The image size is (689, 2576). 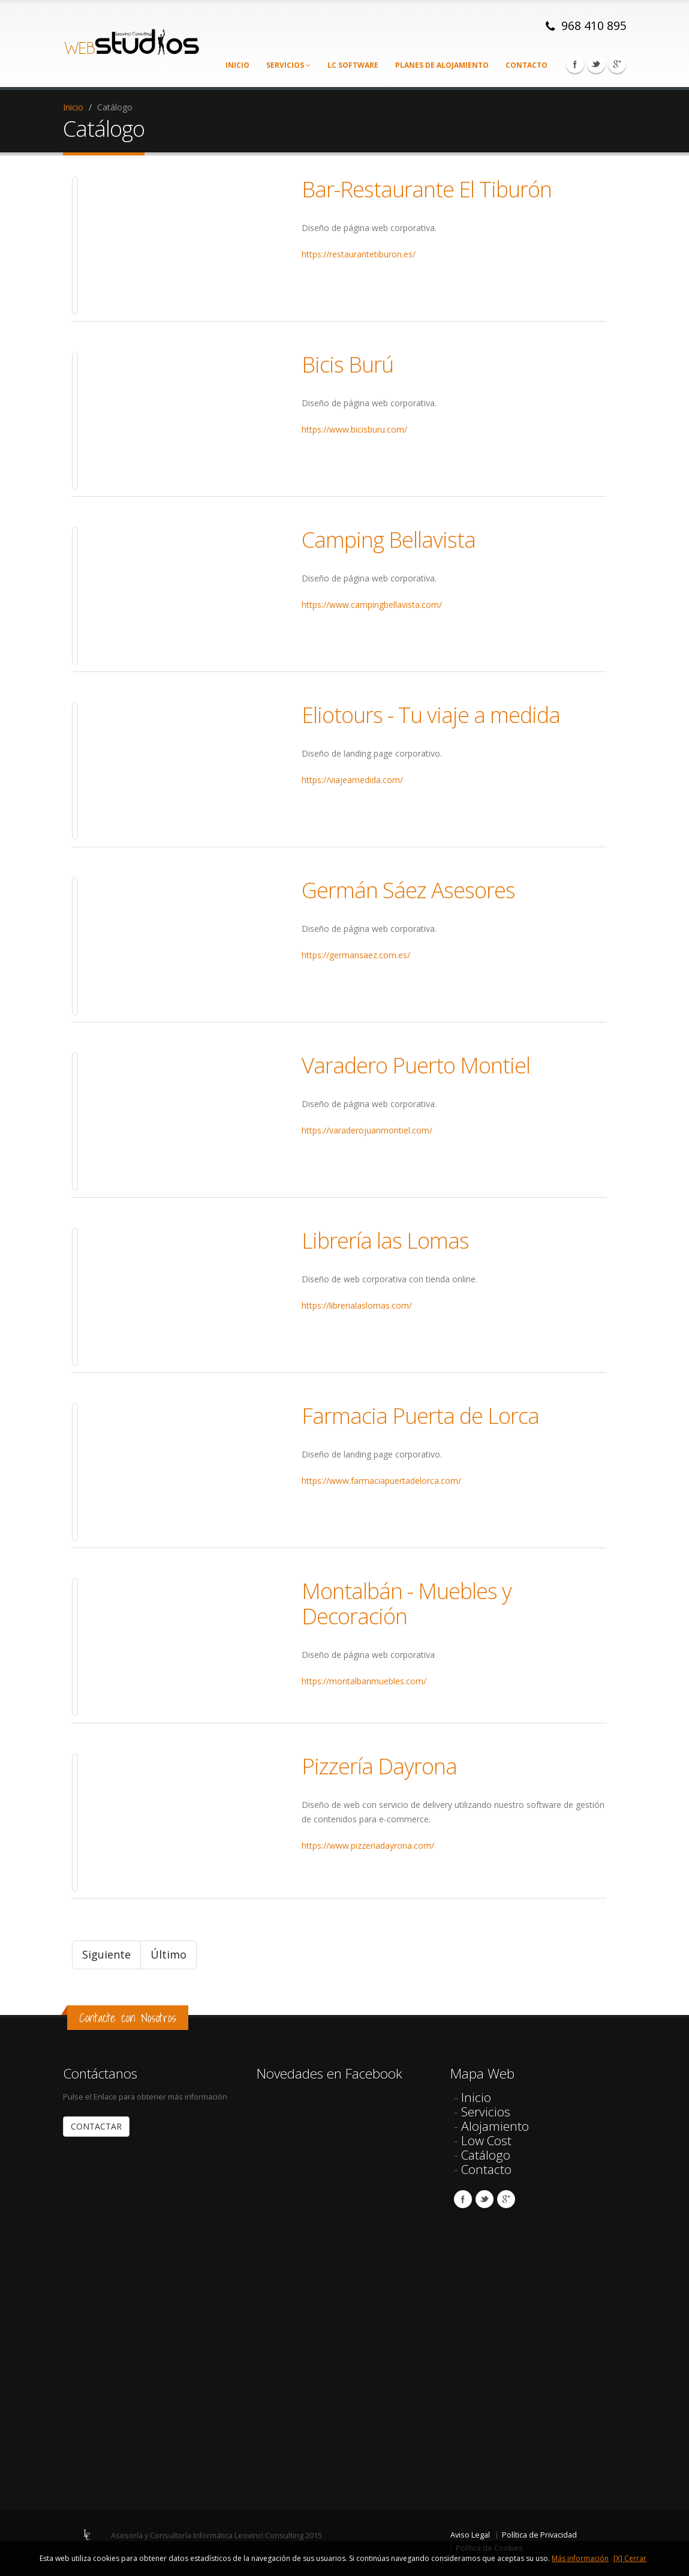 I want to click on https://www.pizzeriadayrona.com/, so click(x=368, y=1845).